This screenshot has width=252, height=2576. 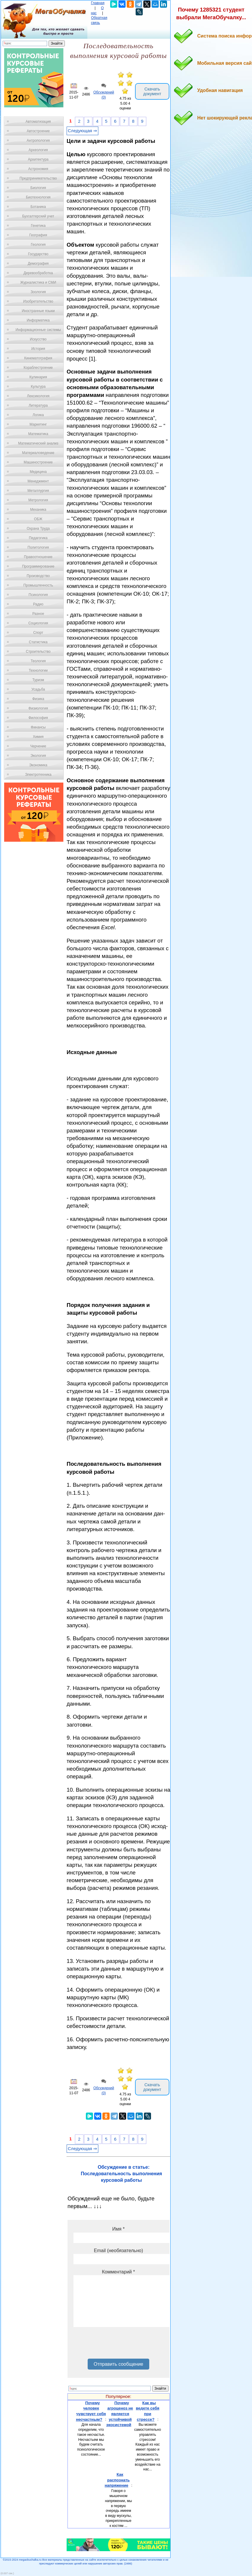 I want to click on Охрана Труда, so click(x=38, y=528).